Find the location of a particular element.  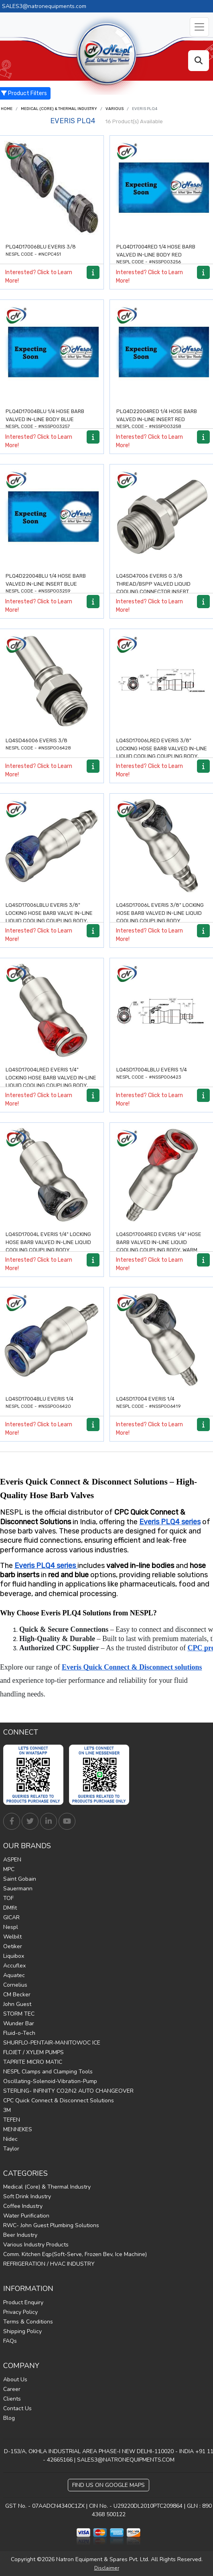

Find Us on Google Maps is located at coordinates (108, 2485).